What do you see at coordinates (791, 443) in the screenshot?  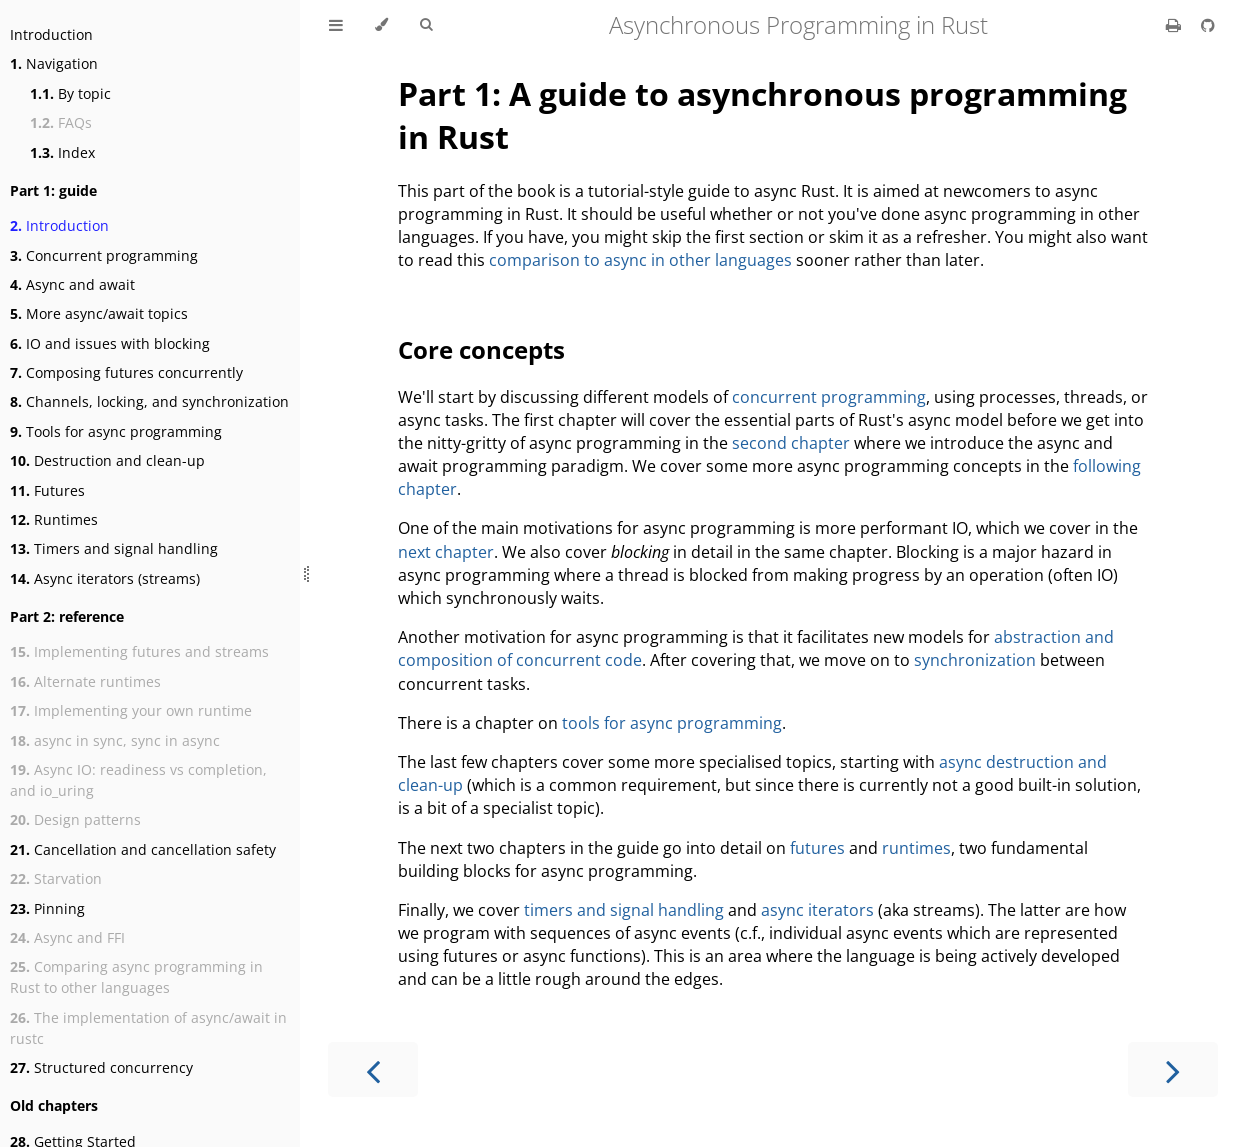 I see `second chapter` at bounding box center [791, 443].